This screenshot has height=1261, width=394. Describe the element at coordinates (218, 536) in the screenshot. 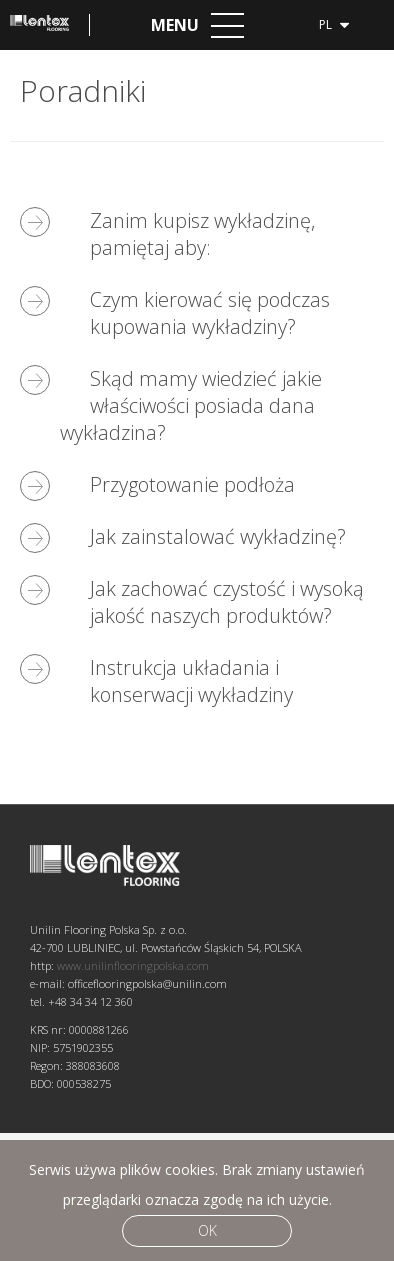

I see `Jak zainstalować wykładzinę?` at that location.